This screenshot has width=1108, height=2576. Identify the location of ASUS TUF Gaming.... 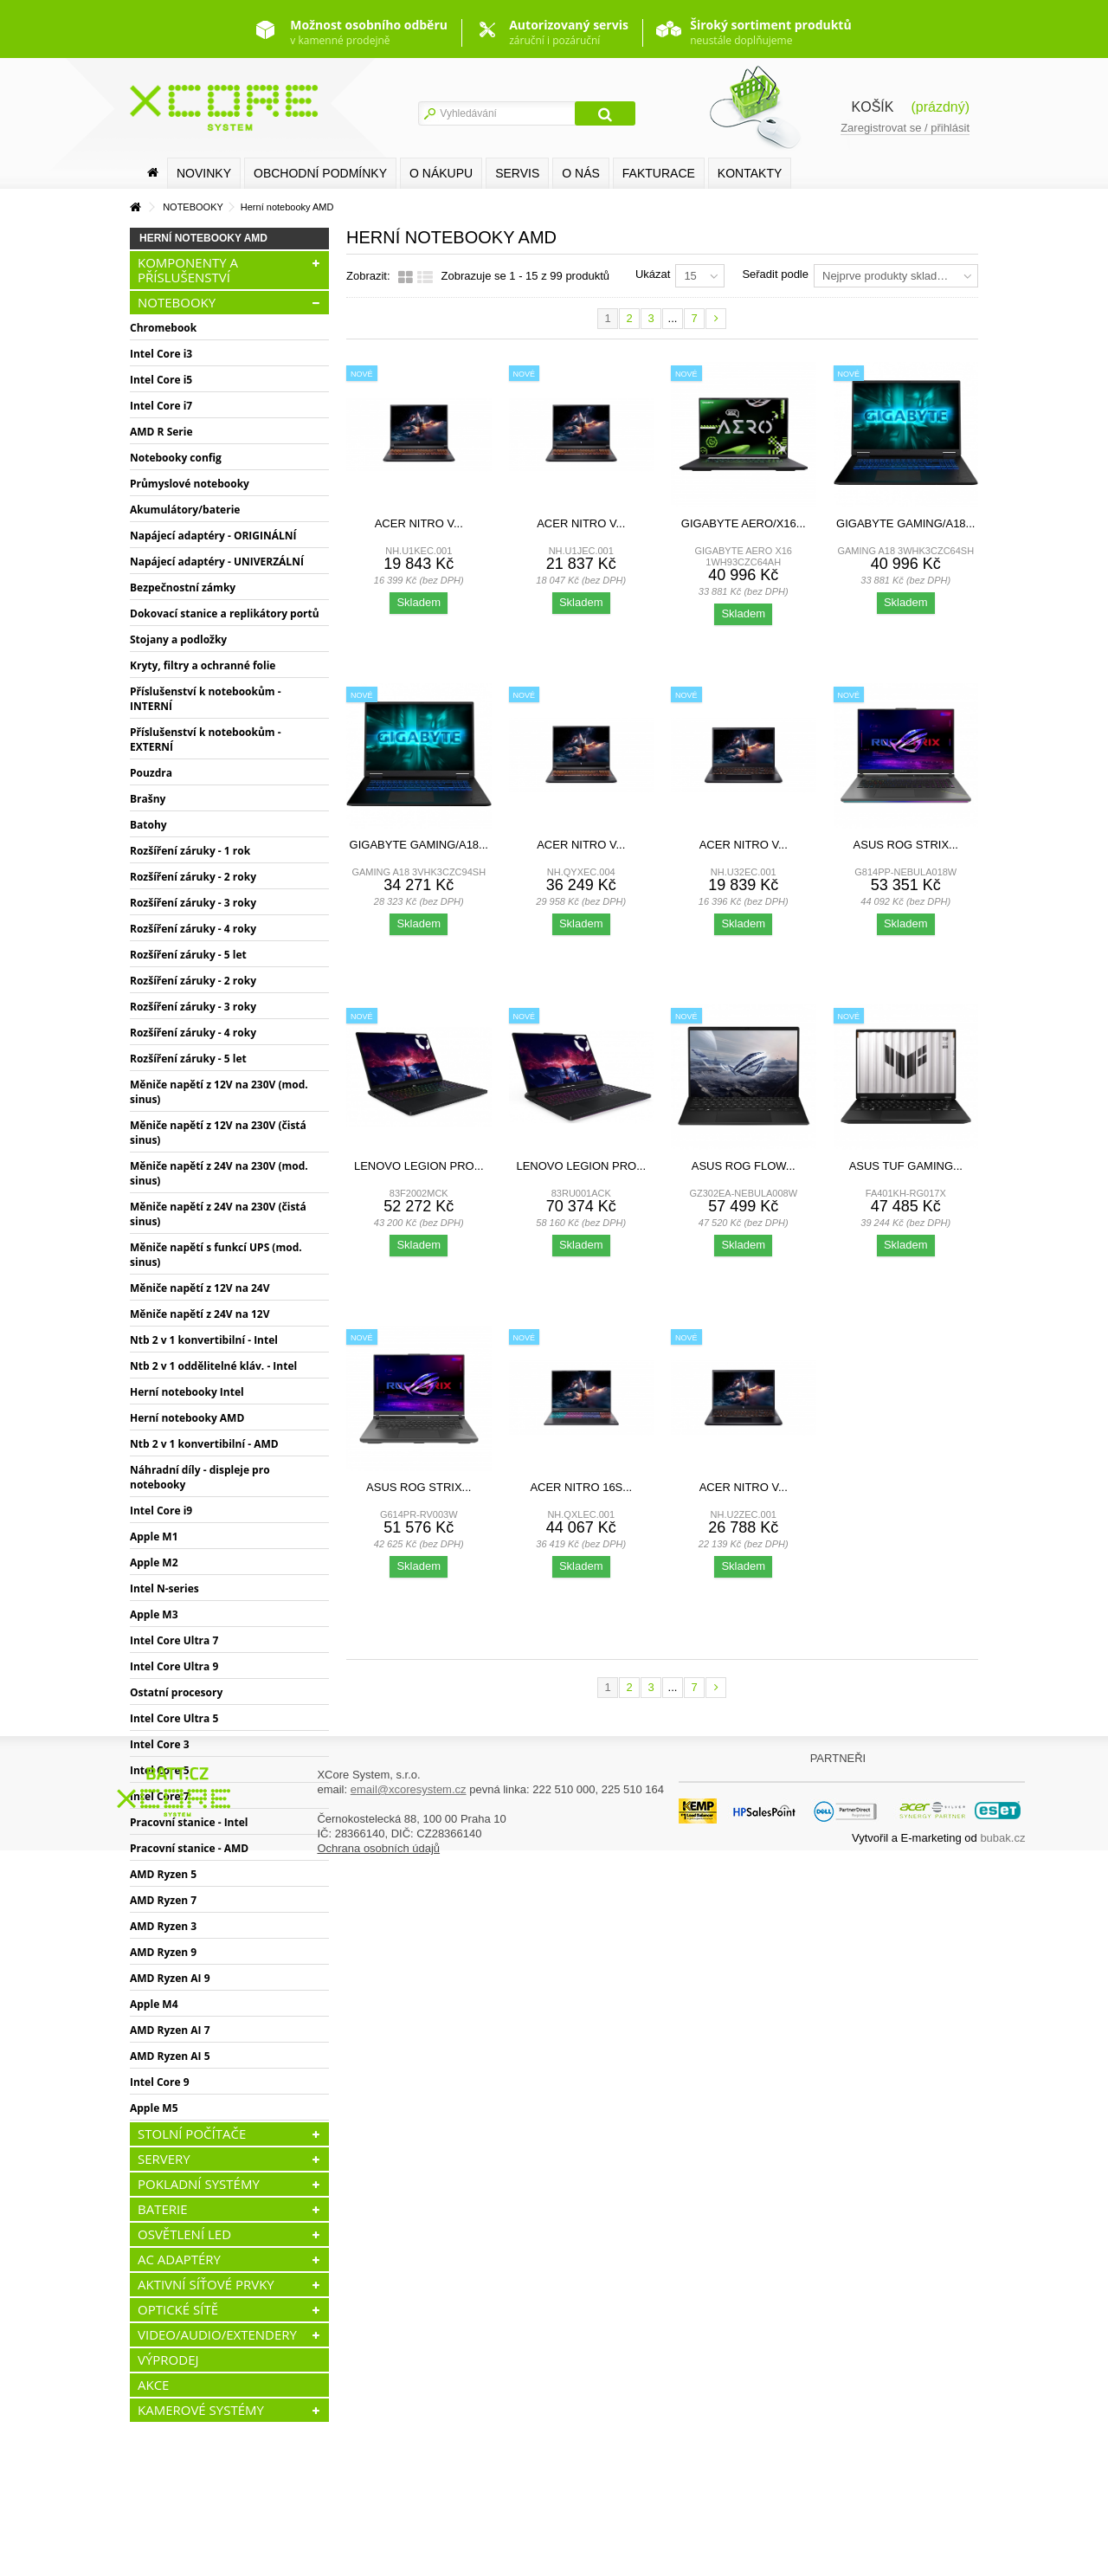
(906, 1165).